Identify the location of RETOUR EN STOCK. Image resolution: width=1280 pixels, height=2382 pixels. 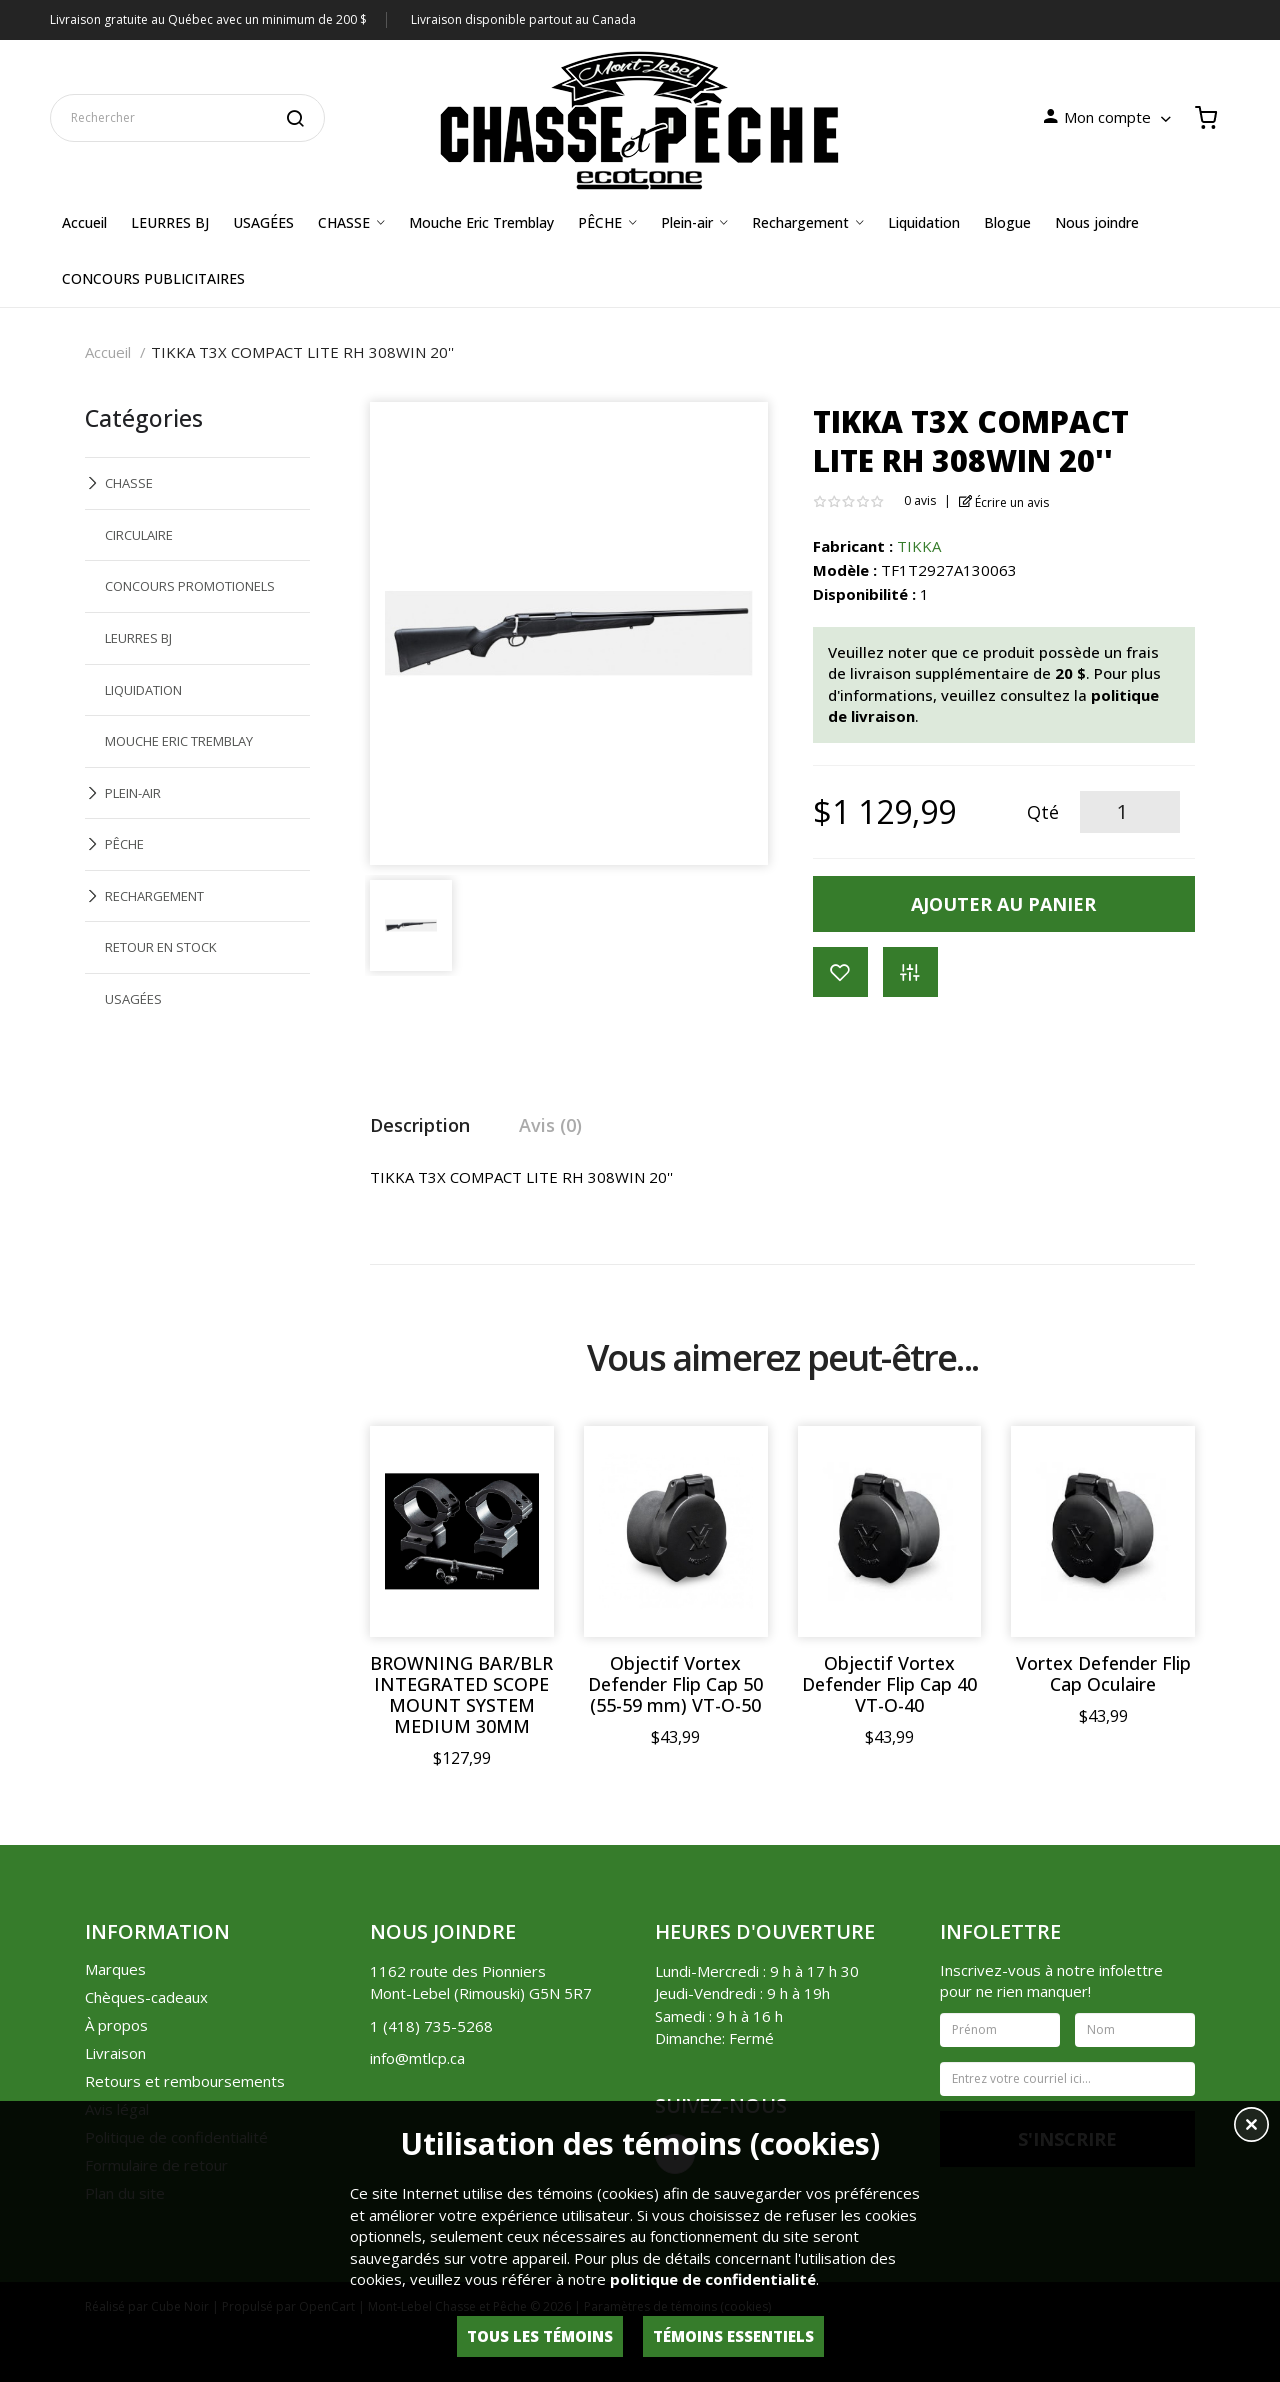
(161, 947).